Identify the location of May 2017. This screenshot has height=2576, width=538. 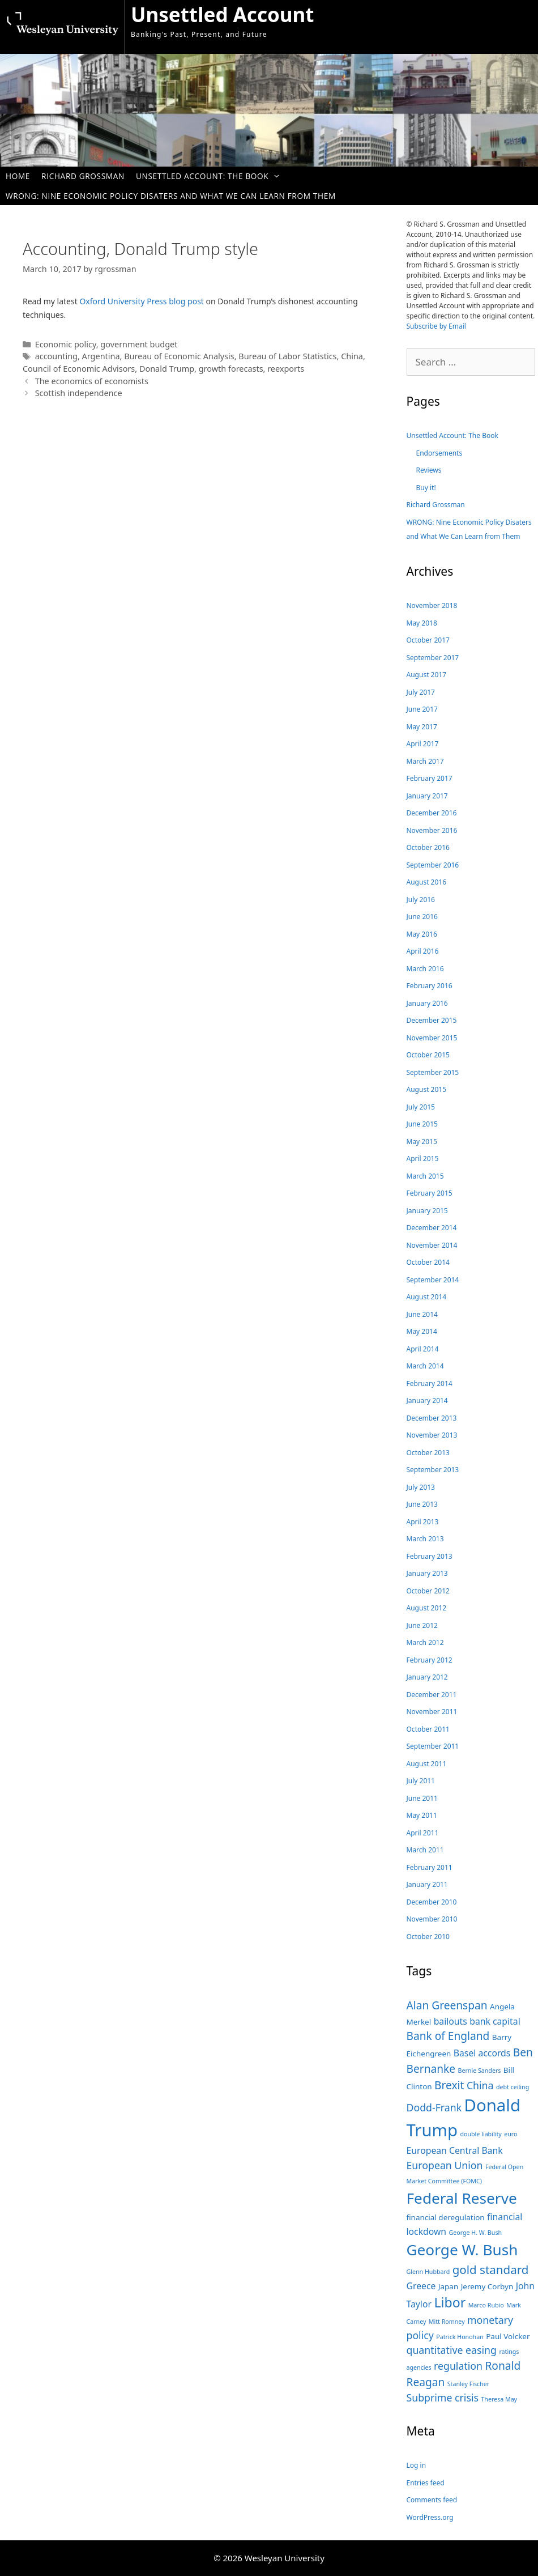
(422, 727).